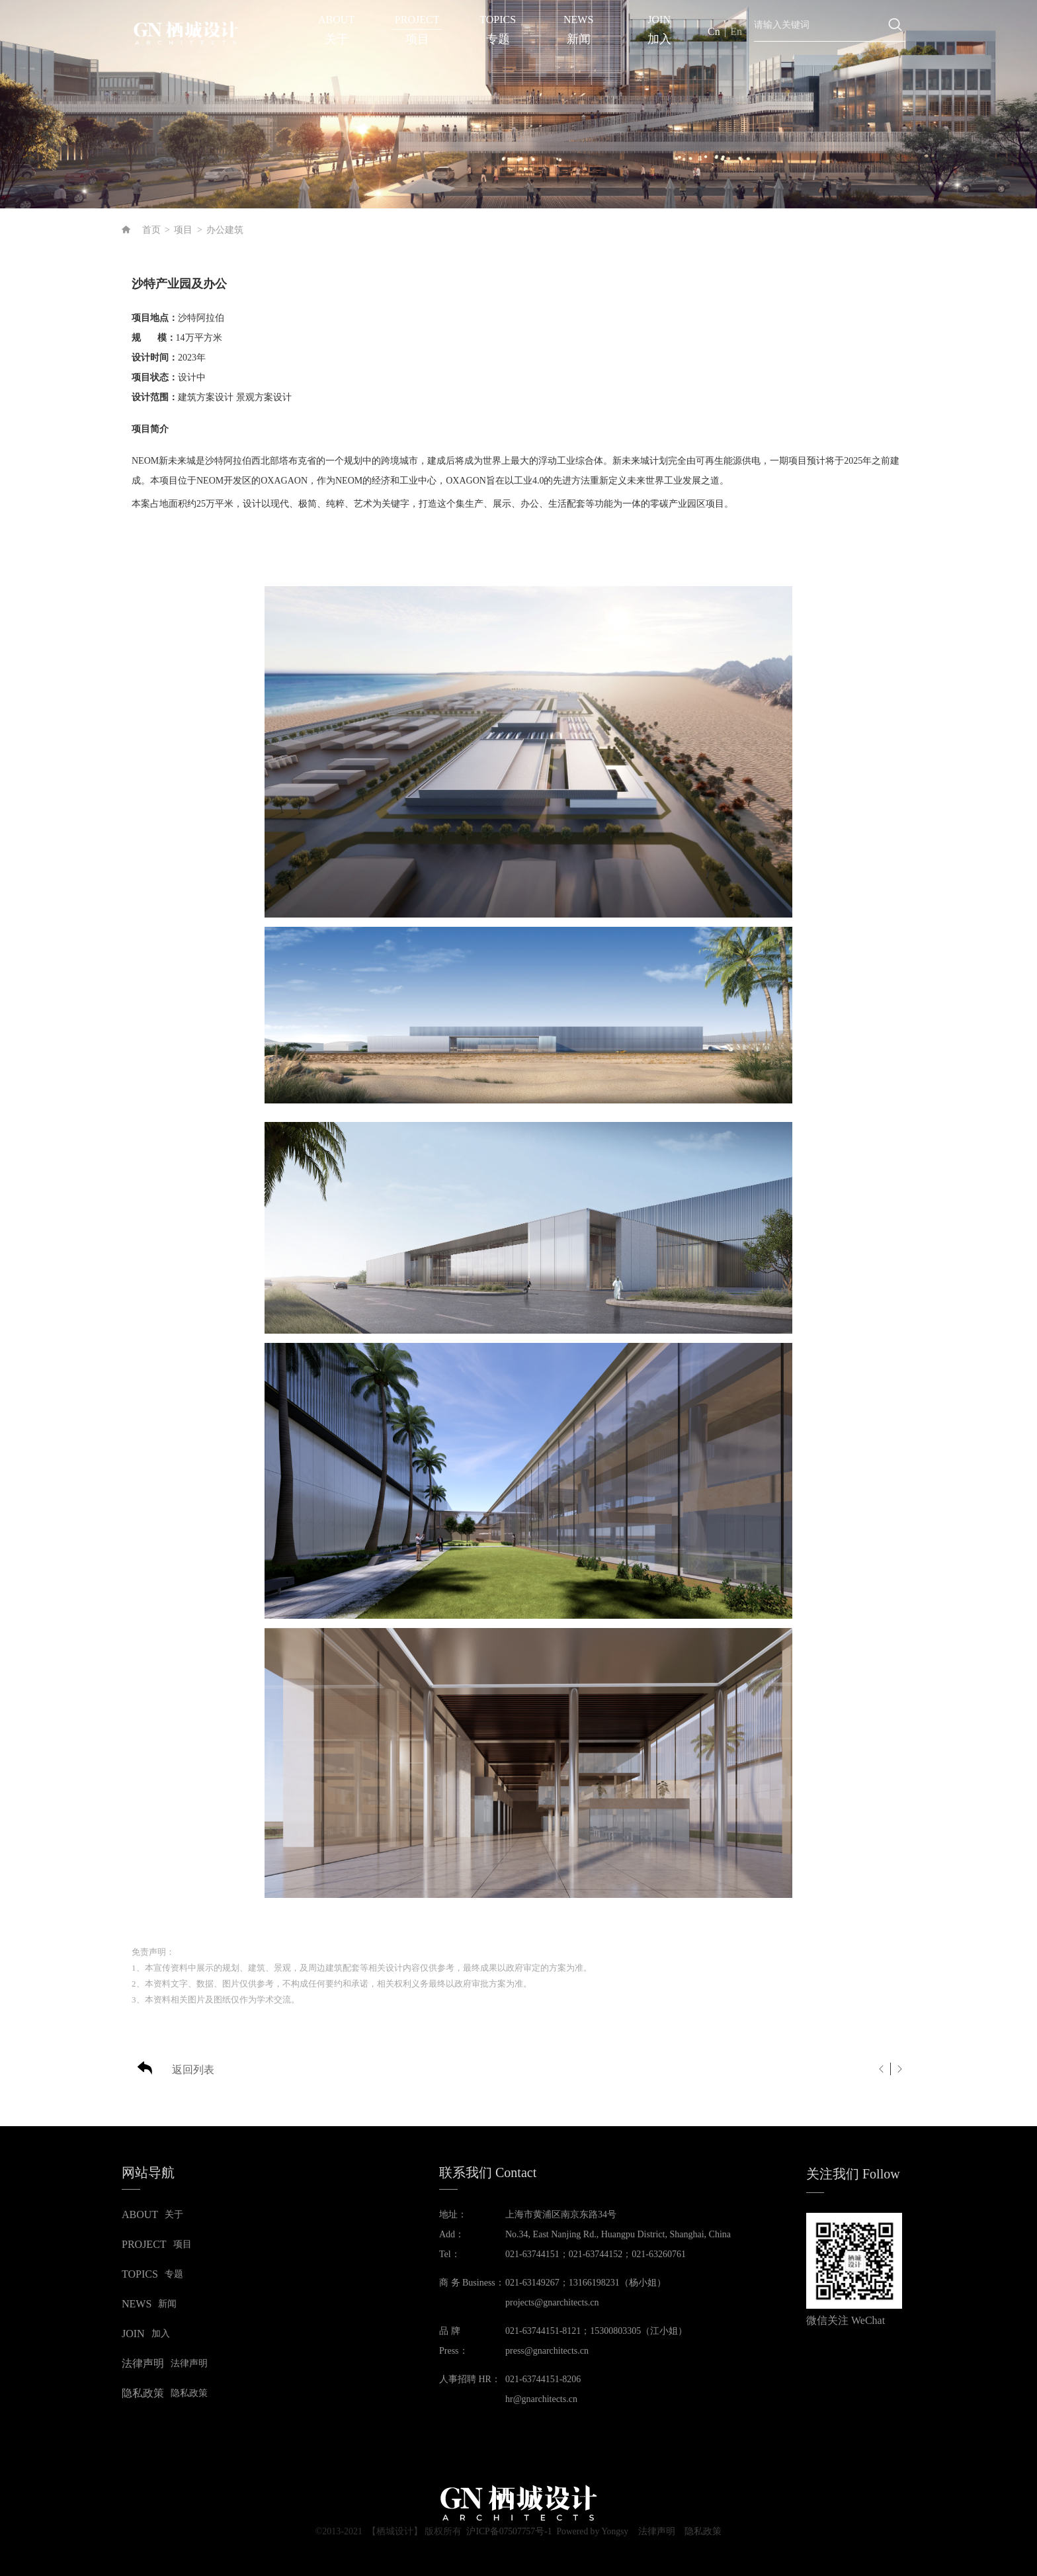 This screenshot has width=1037, height=2576. What do you see at coordinates (714, 31) in the screenshot?
I see `Cn` at bounding box center [714, 31].